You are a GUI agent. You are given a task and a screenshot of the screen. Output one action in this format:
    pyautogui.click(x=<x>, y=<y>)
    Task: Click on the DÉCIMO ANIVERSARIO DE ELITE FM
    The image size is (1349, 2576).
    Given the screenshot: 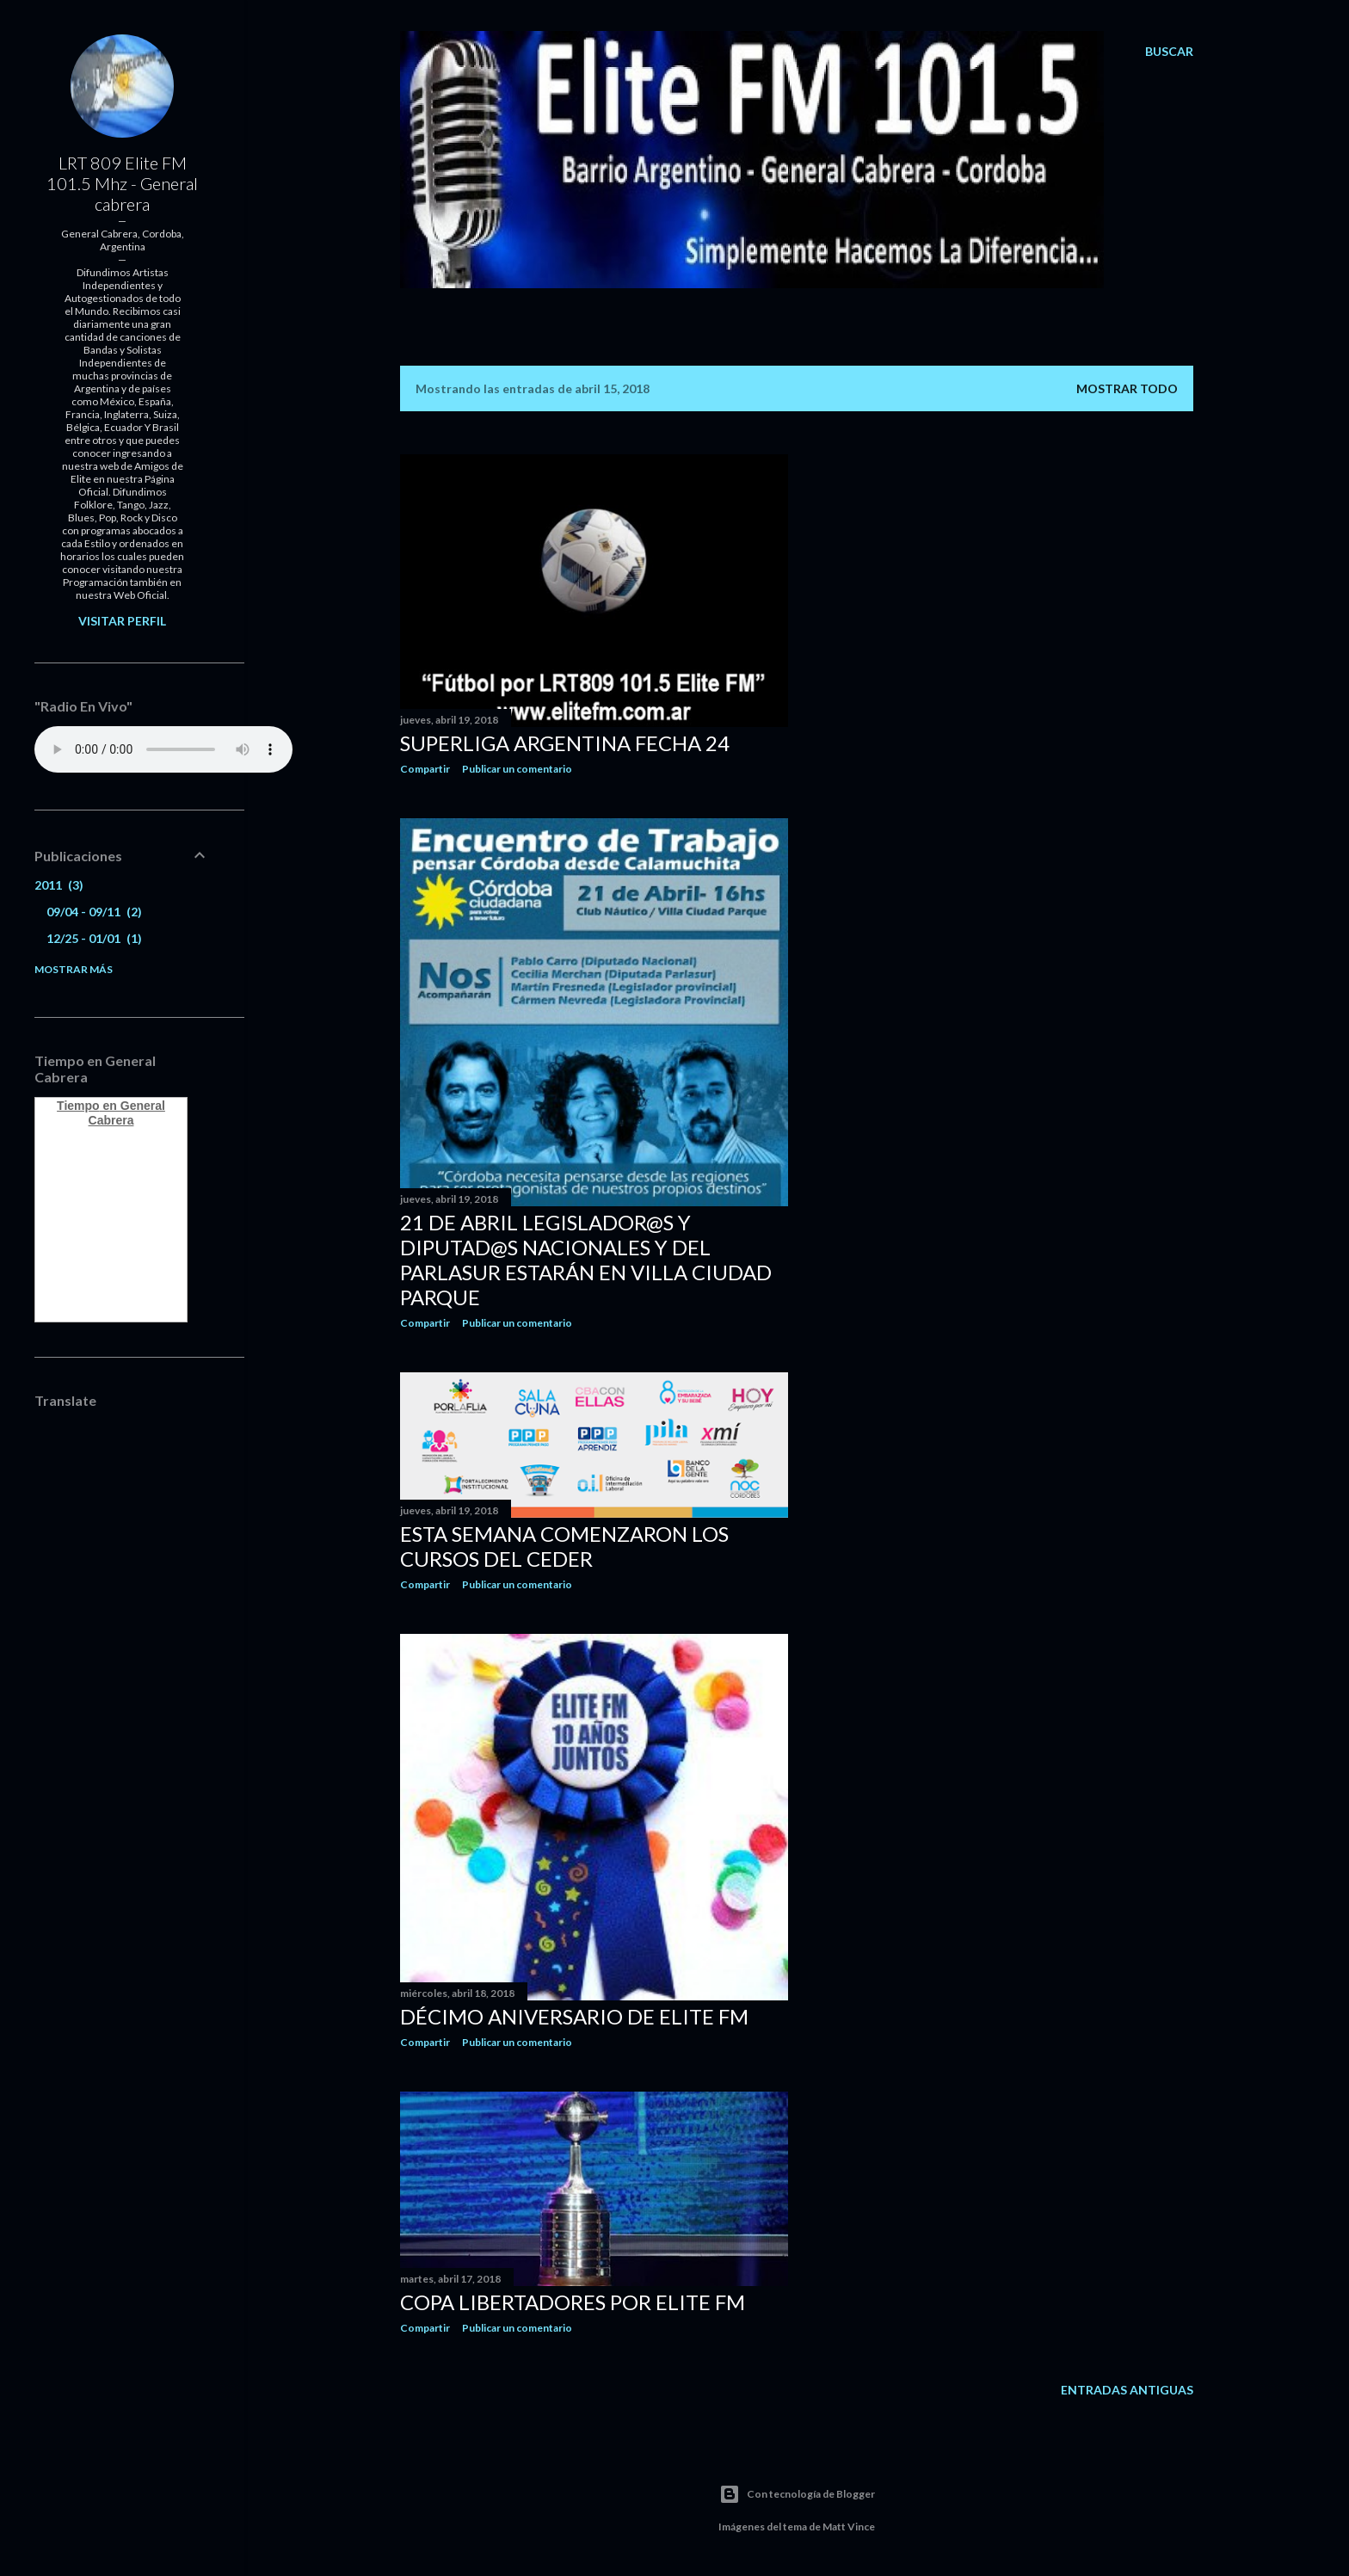 What is the action you would take?
    pyautogui.click(x=574, y=2016)
    